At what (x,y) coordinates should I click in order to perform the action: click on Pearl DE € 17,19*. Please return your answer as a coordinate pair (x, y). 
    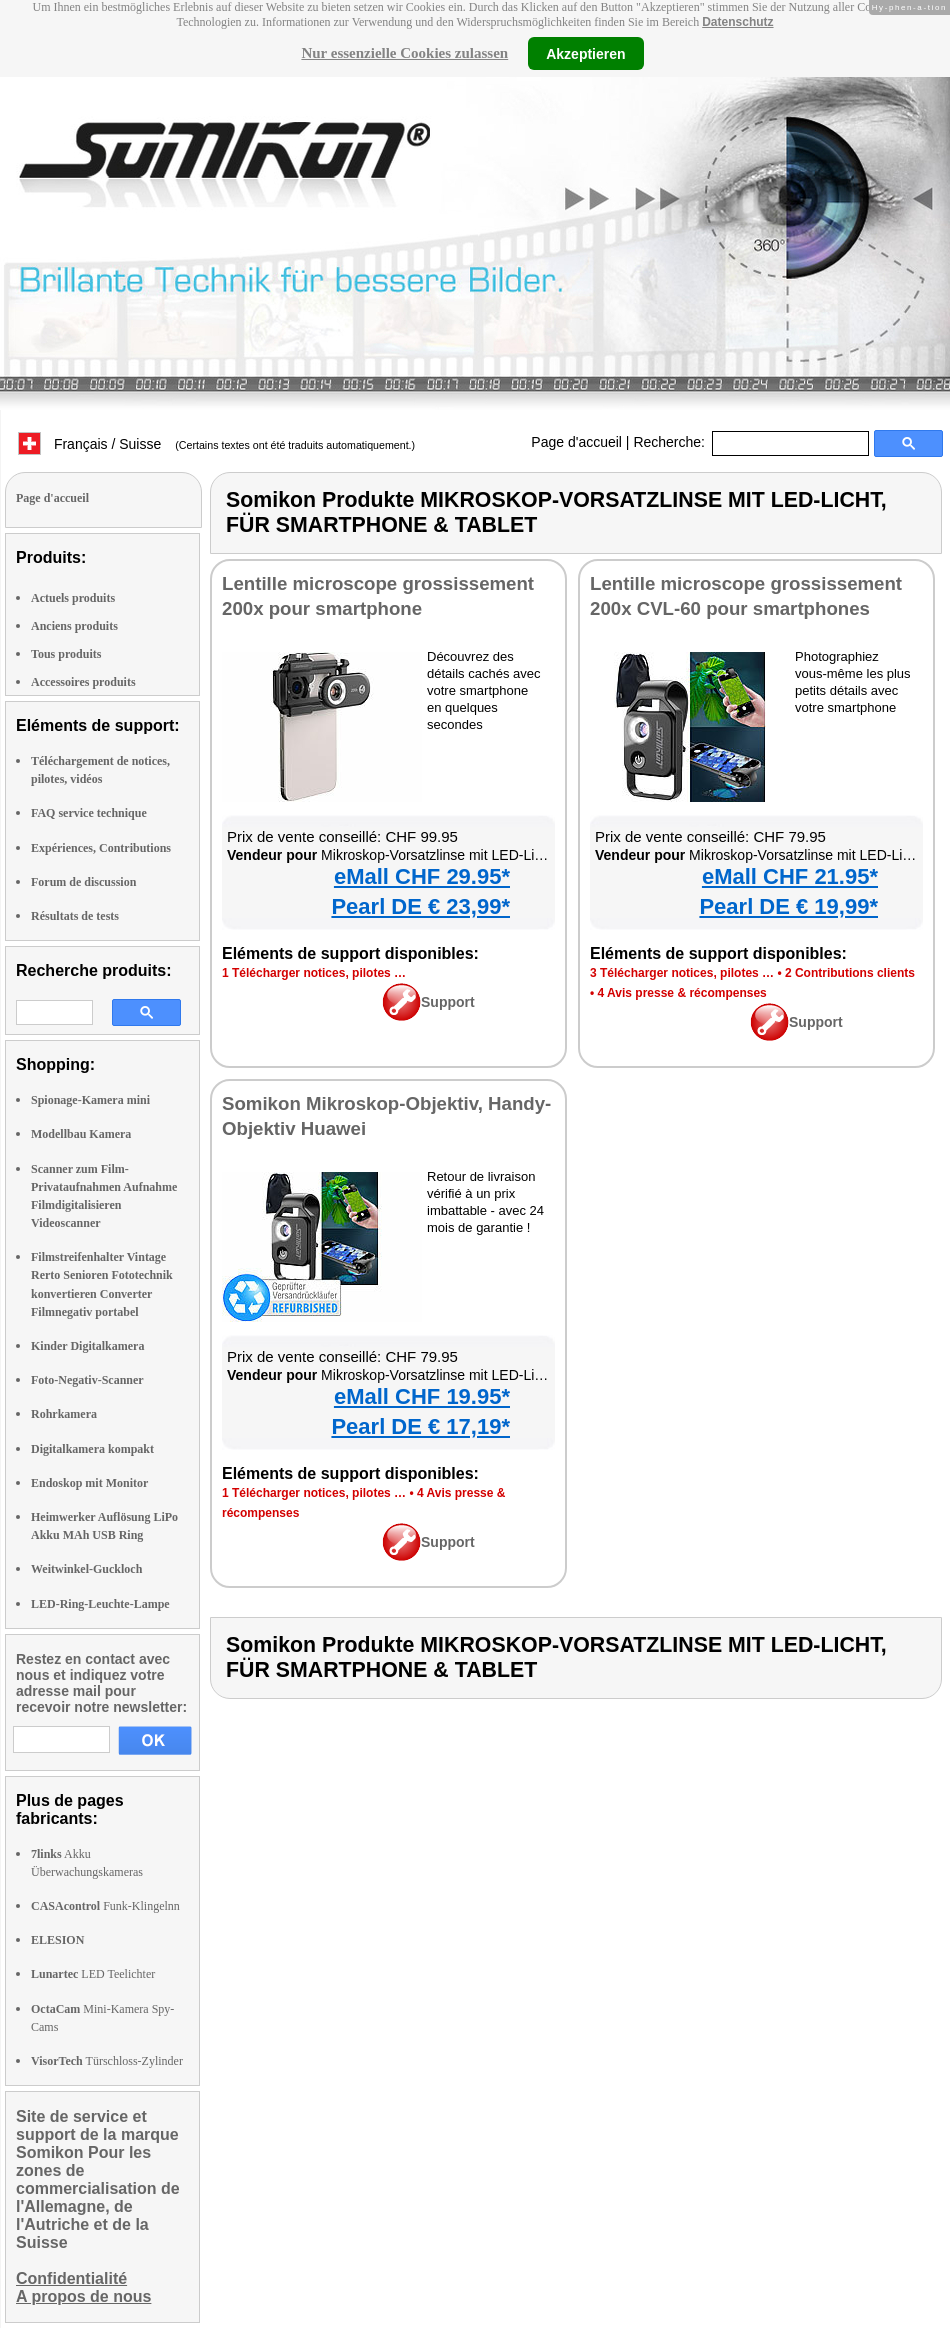
    Looking at the image, I should click on (420, 1426).